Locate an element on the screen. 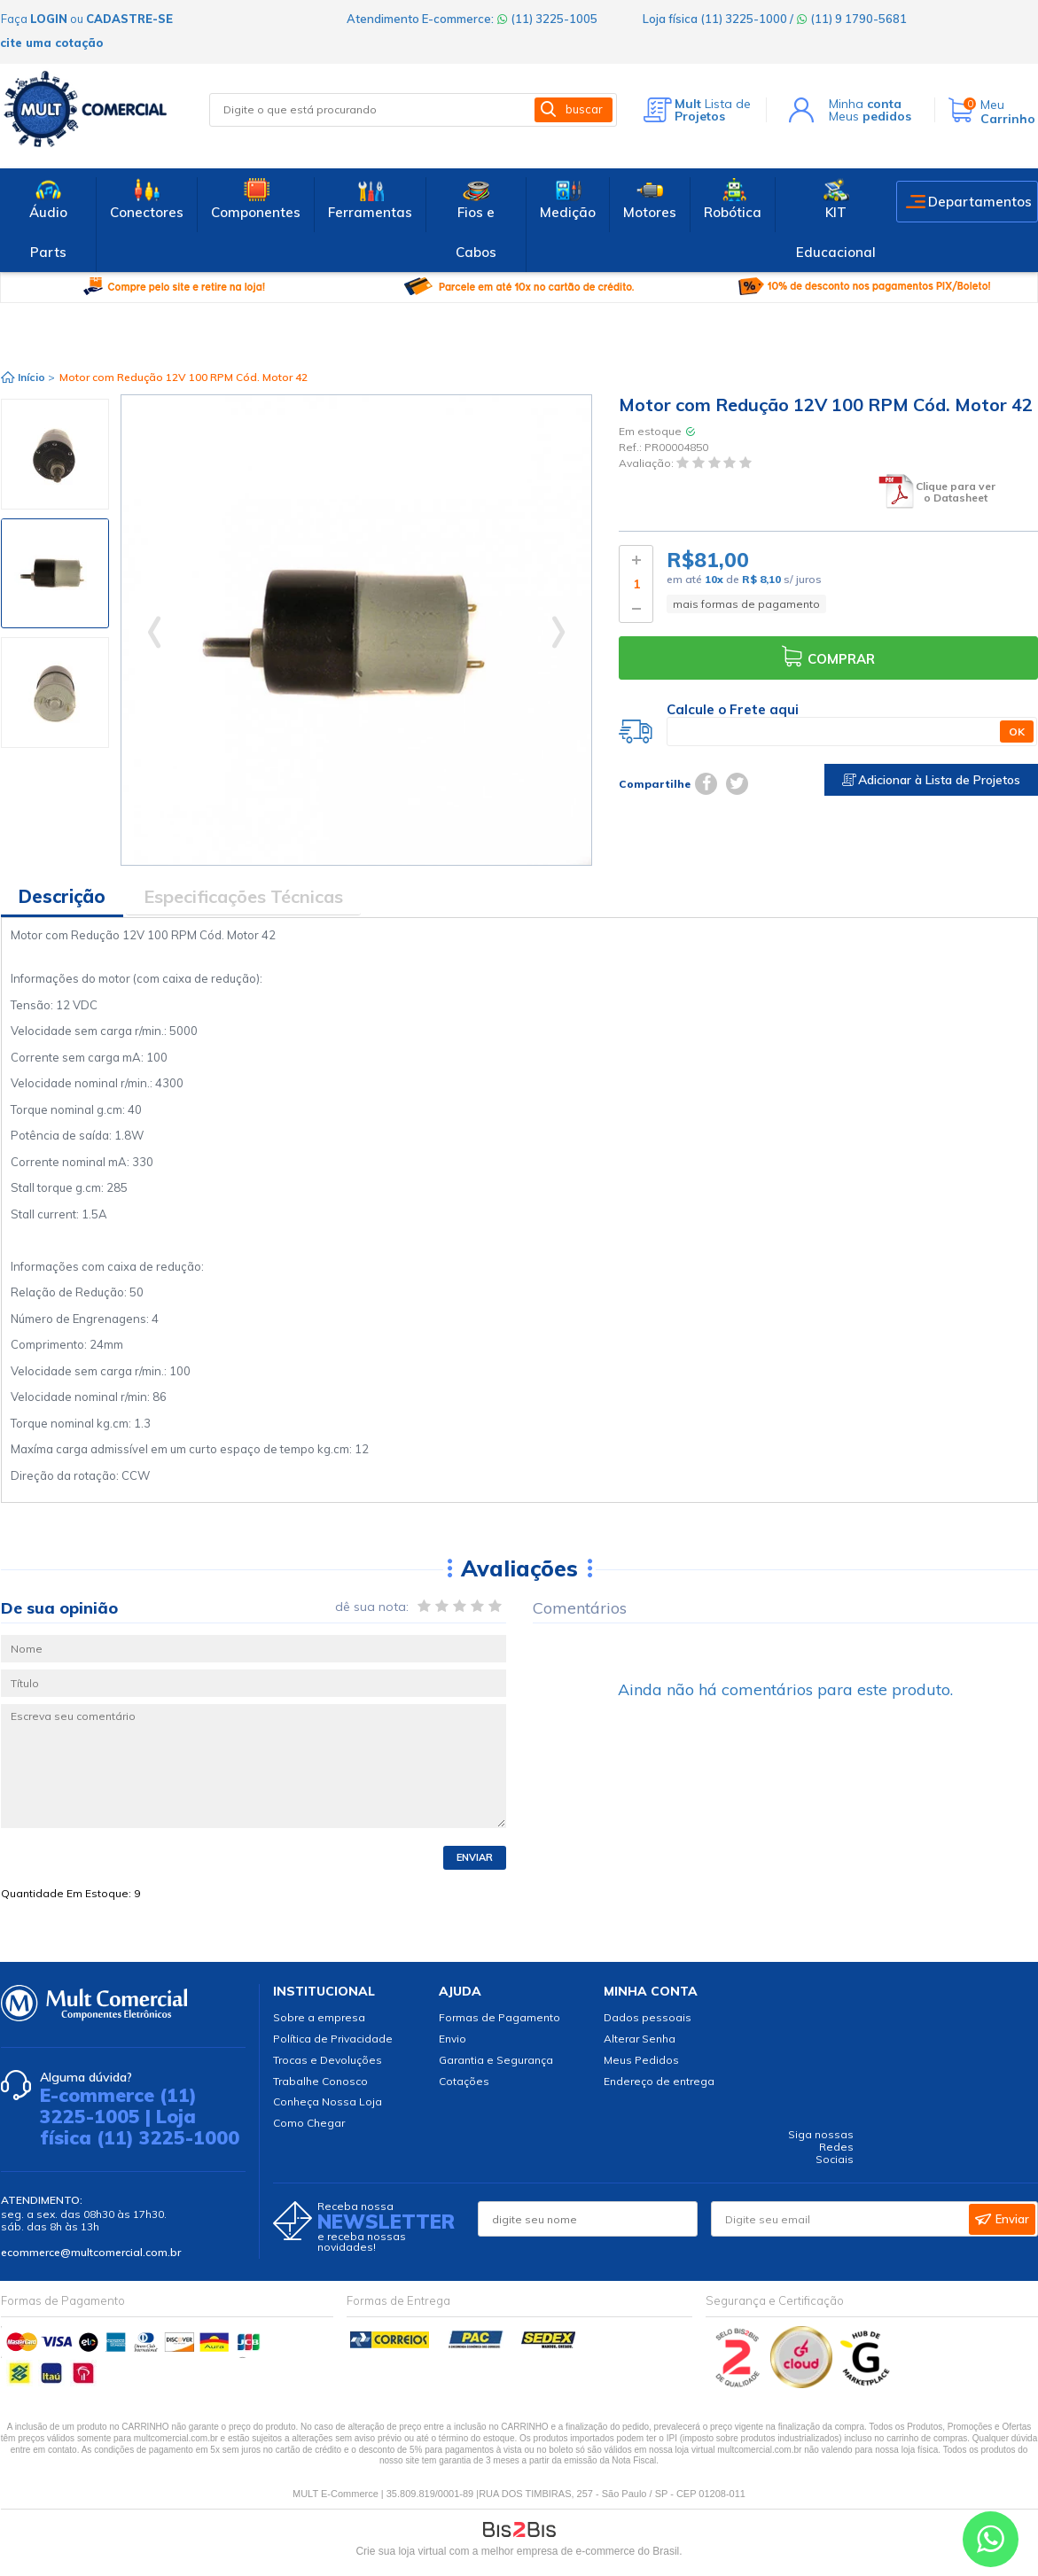 The image size is (1038, 2576). Departamentos is located at coordinates (980, 201).